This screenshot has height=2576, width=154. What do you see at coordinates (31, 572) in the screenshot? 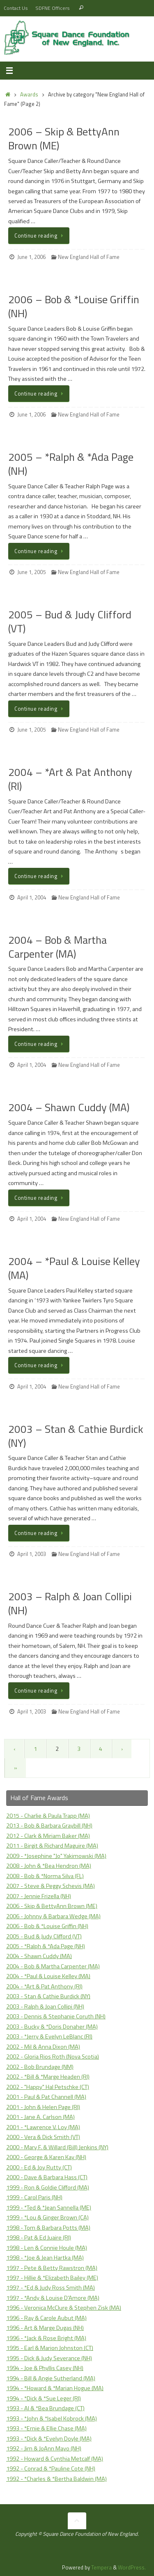
I see `June 1, 2005` at bounding box center [31, 572].